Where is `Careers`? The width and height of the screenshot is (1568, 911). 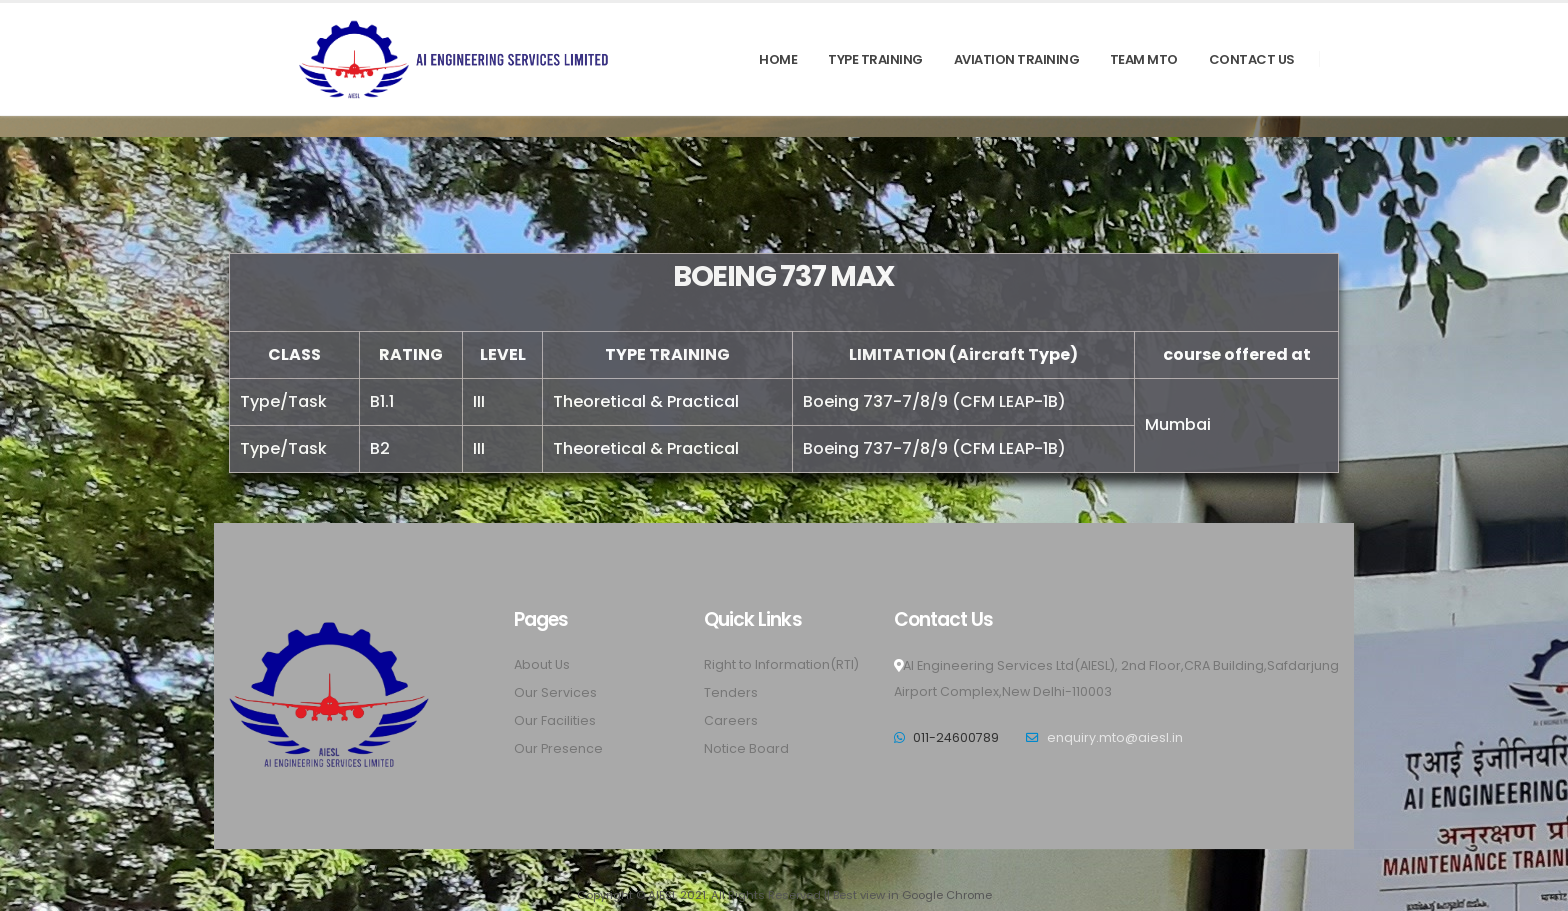 Careers is located at coordinates (731, 720).